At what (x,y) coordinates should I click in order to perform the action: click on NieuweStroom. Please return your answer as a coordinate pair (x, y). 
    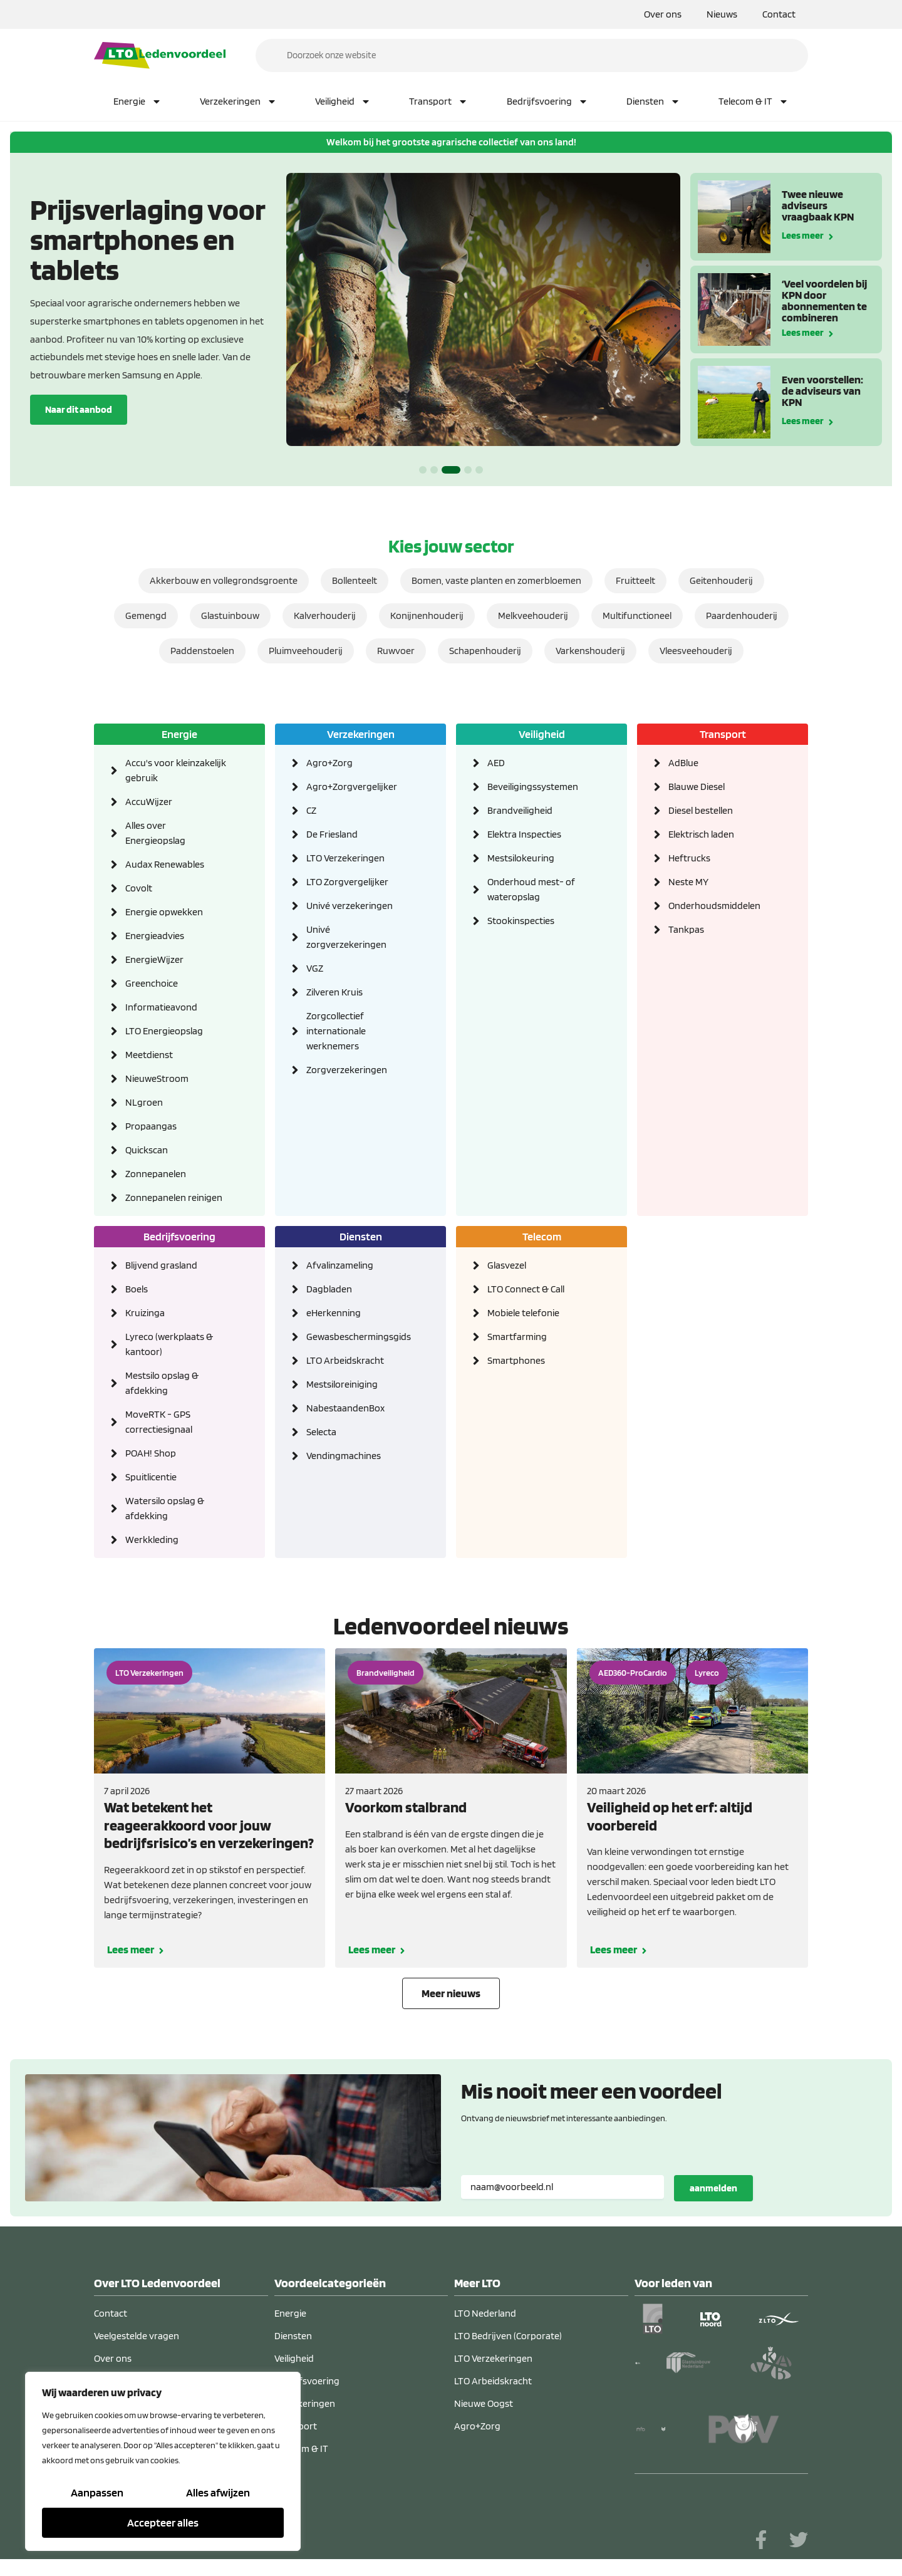
    Looking at the image, I should click on (157, 1078).